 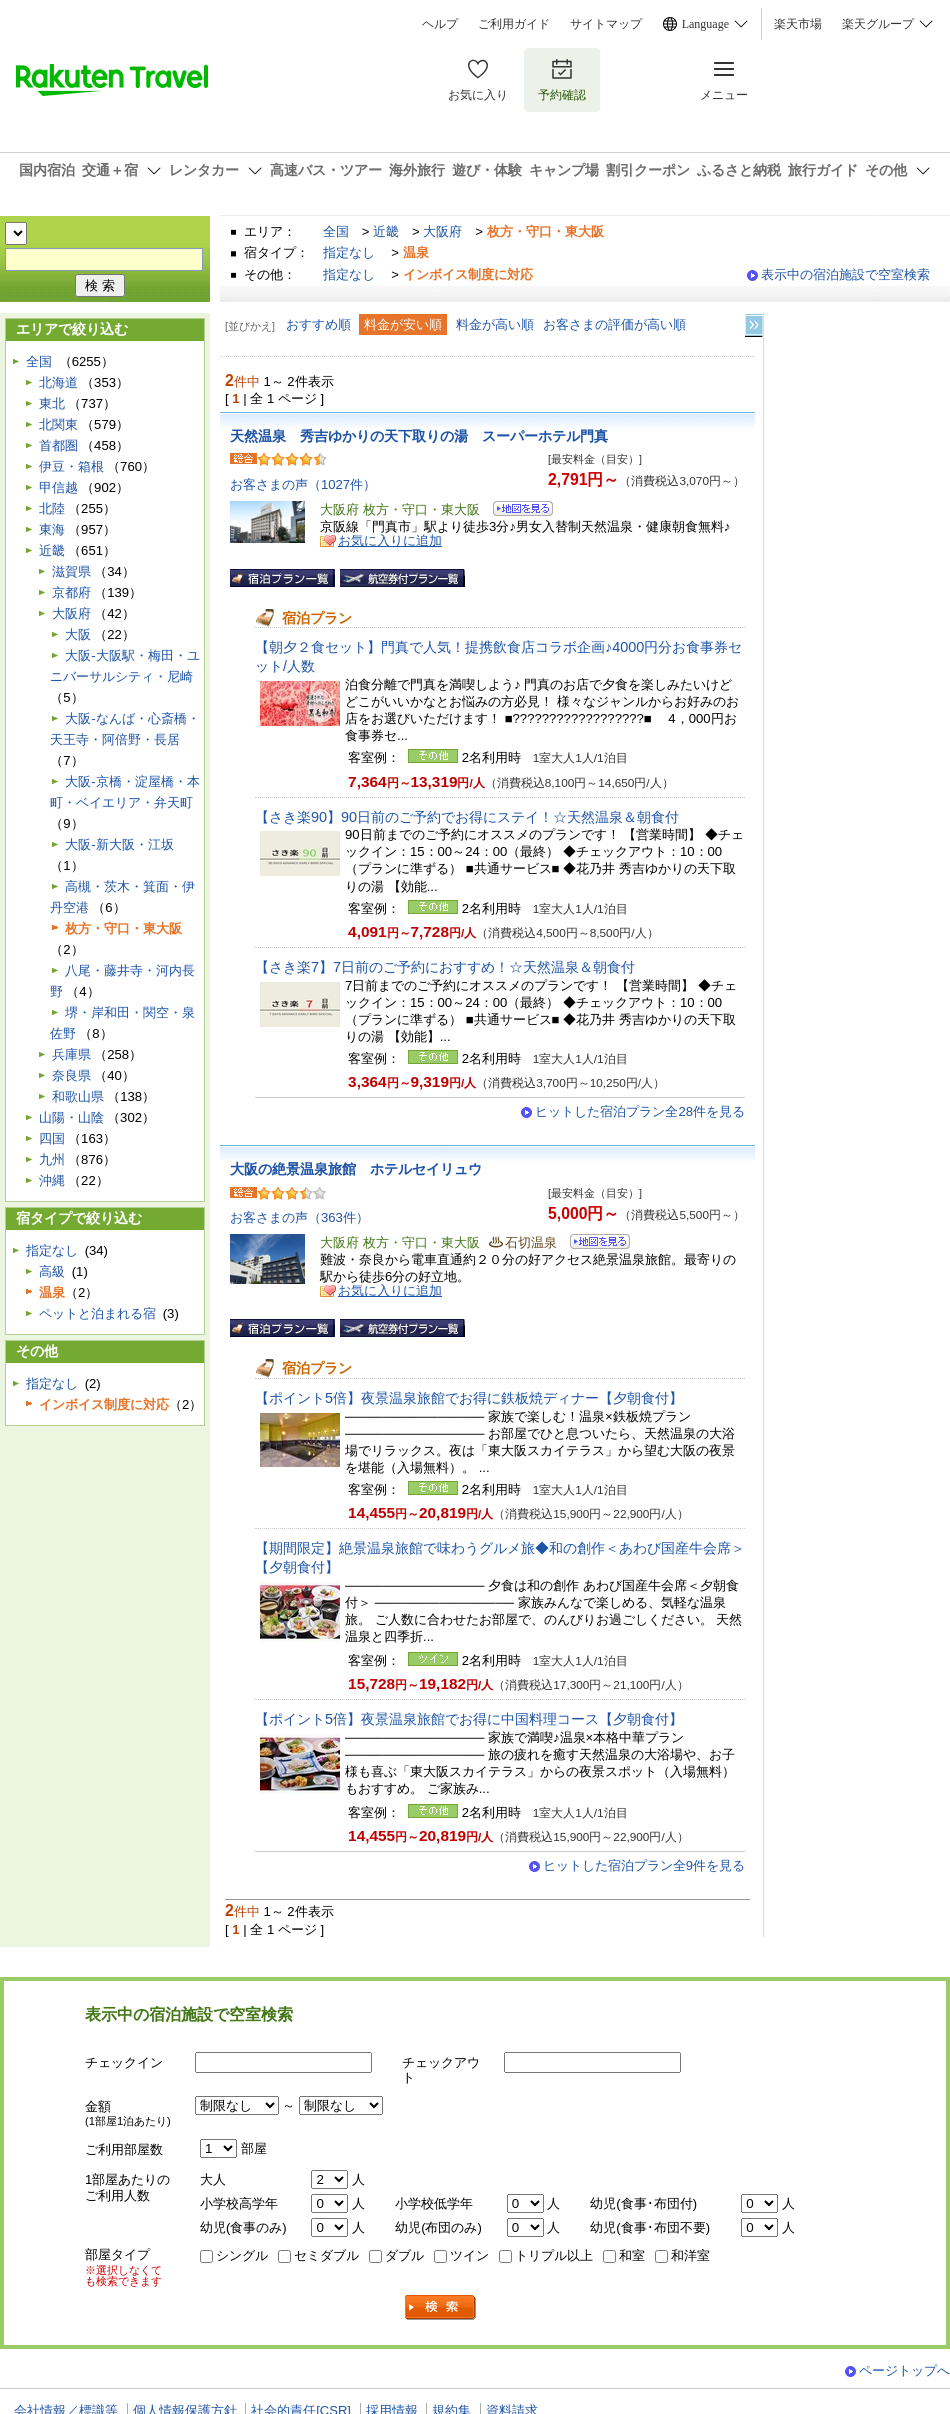 What do you see at coordinates (318, 324) in the screenshot?
I see `おすすめ順` at bounding box center [318, 324].